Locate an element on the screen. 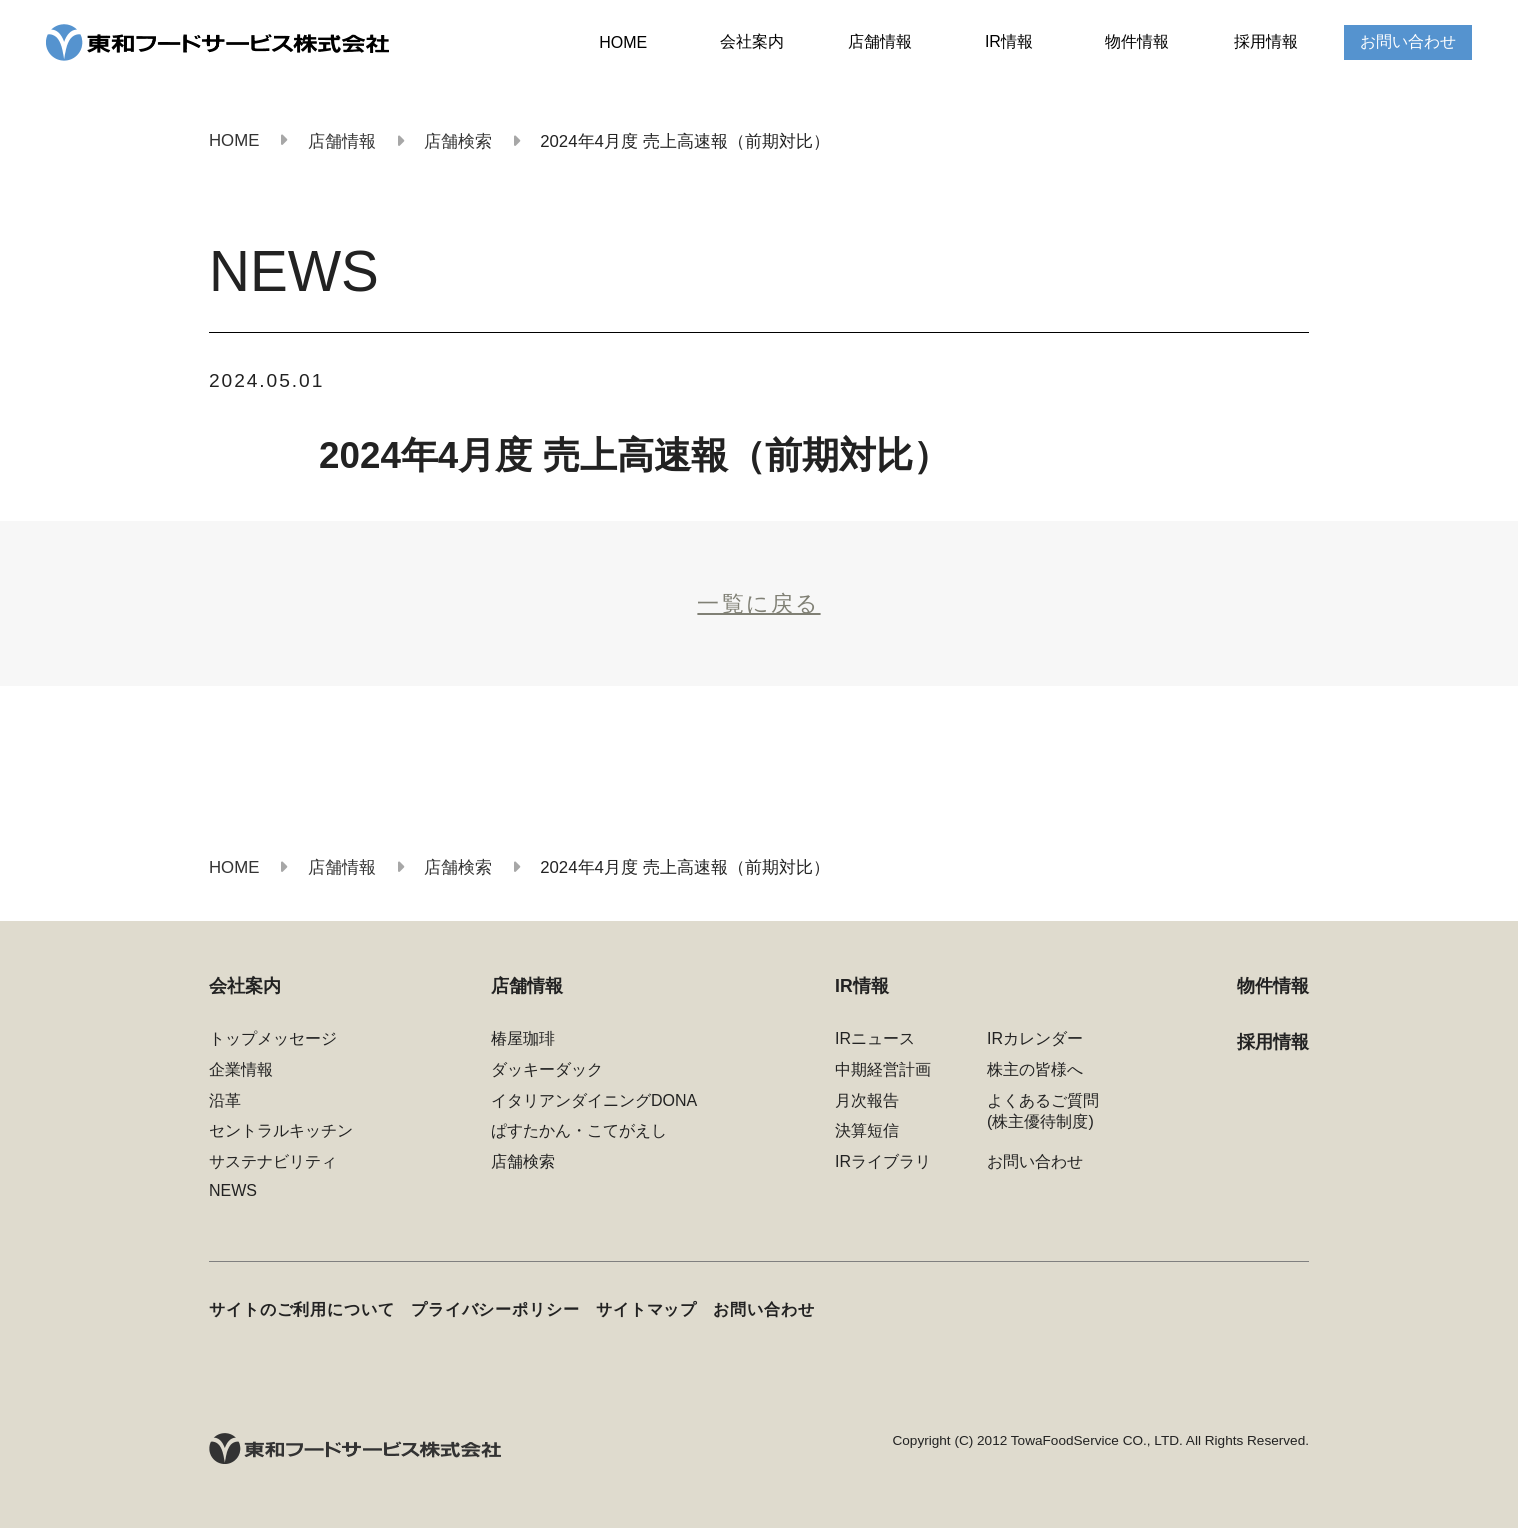 This screenshot has width=1518, height=1528. プライバシーポリシー is located at coordinates (495, 1309).